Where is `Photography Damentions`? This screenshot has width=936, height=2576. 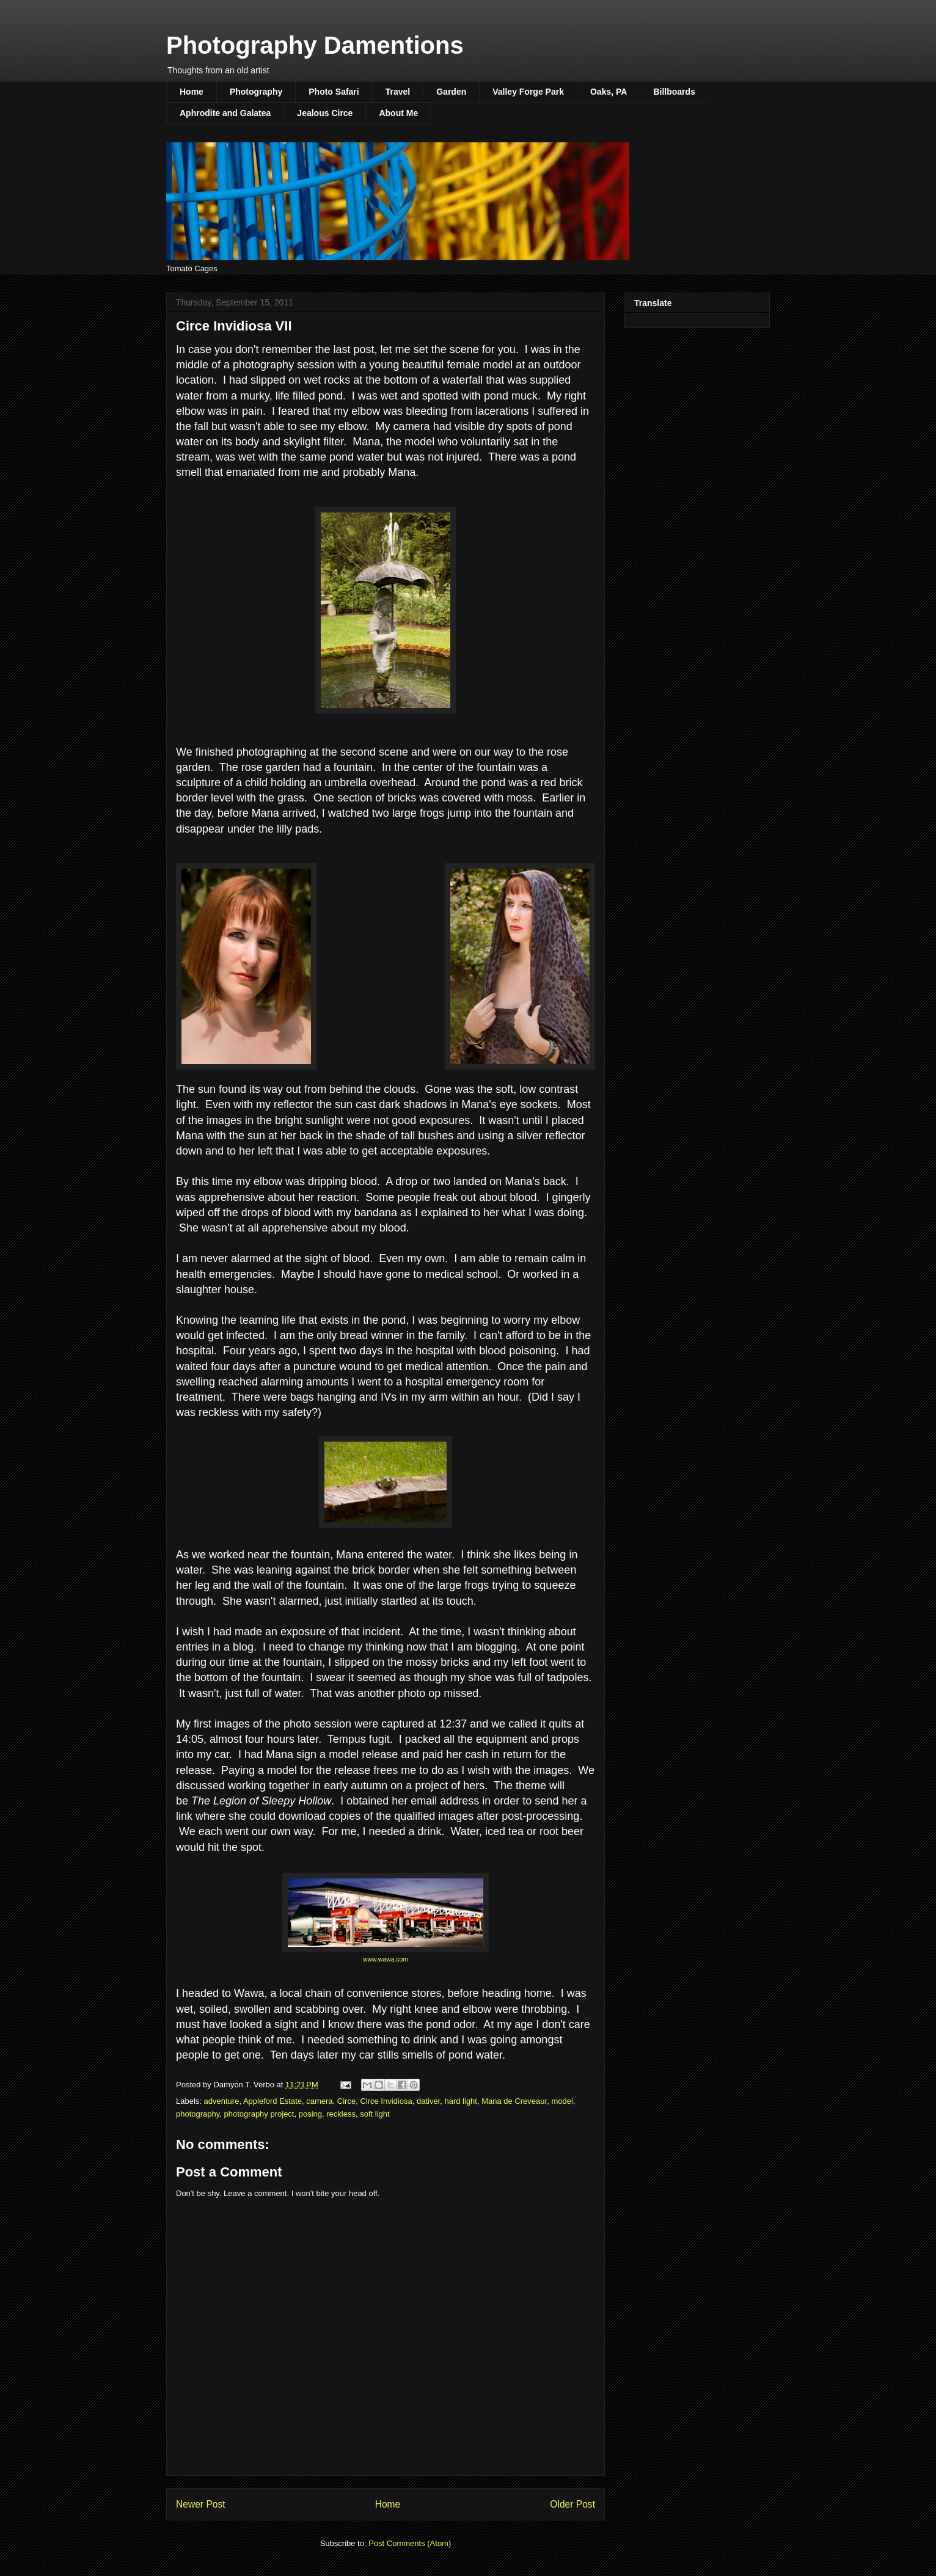 Photography Damentions is located at coordinates (315, 45).